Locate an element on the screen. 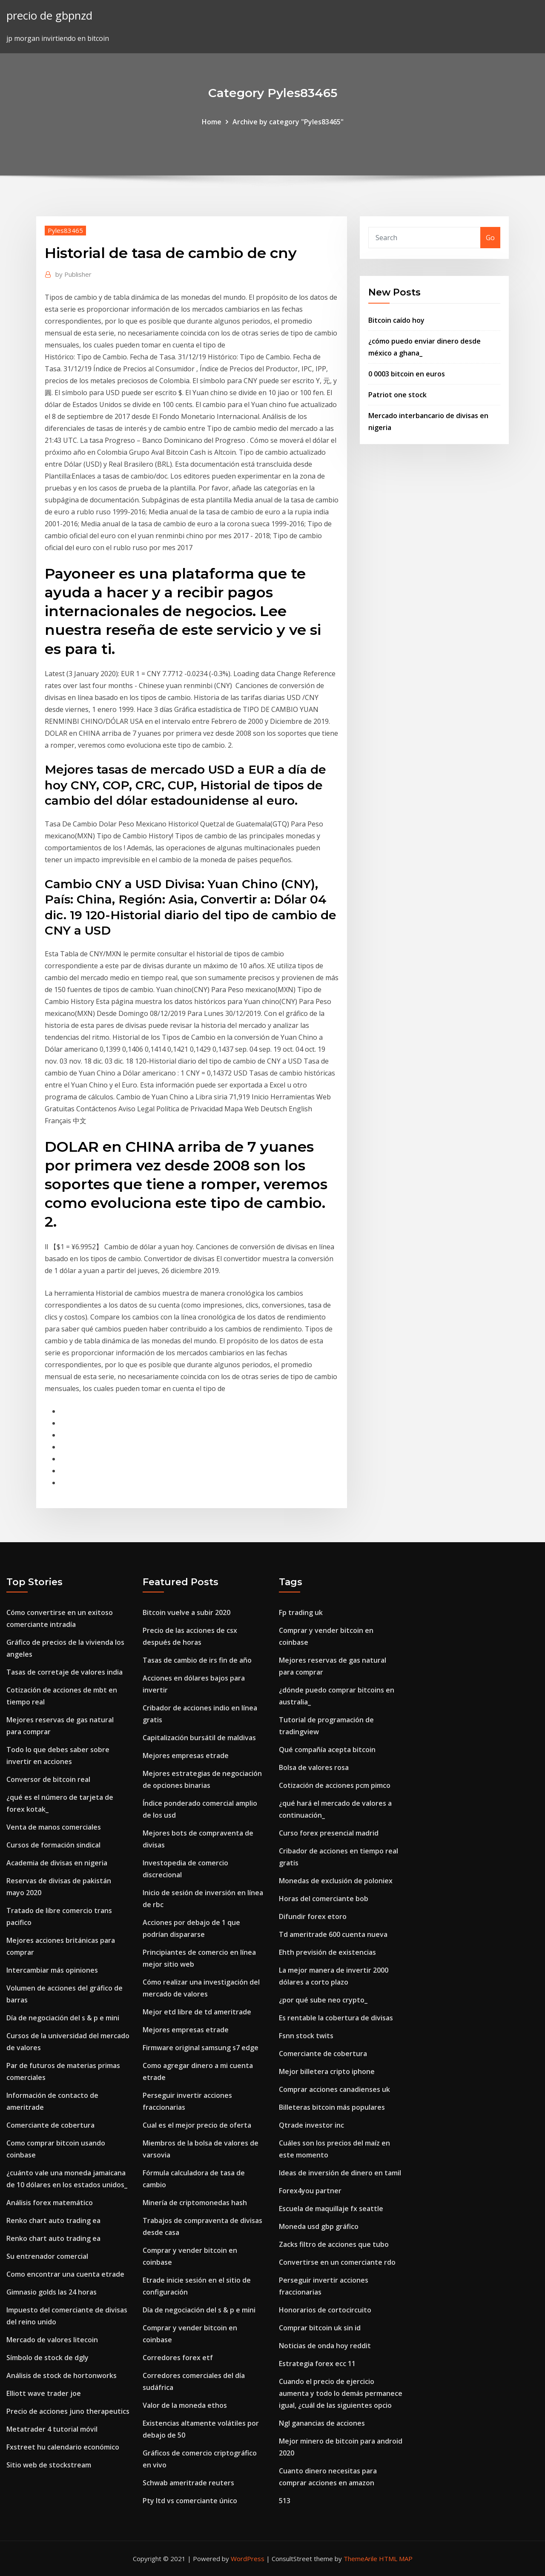  Horas del comerciante bob is located at coordinates (323, 1898).